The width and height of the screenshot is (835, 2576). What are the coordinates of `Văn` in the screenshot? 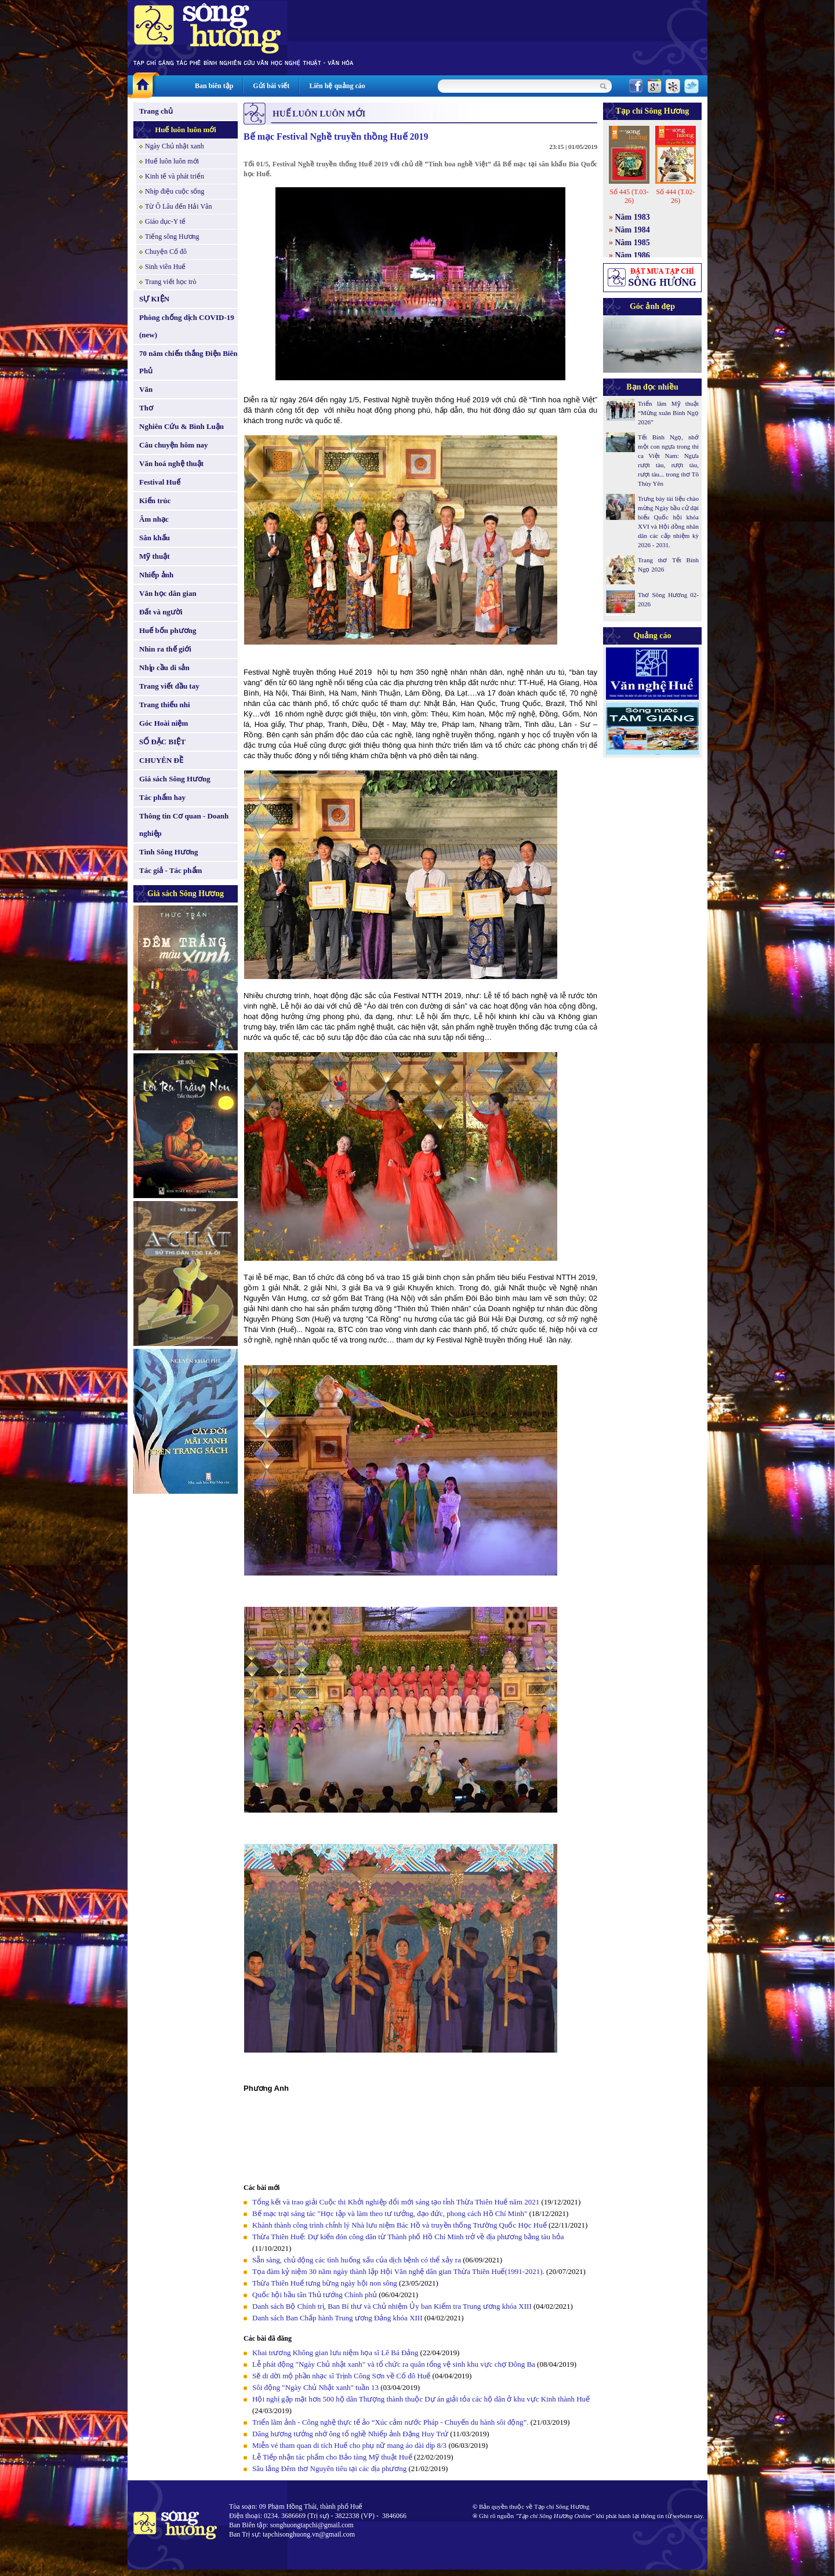 It's located at (146, 389).